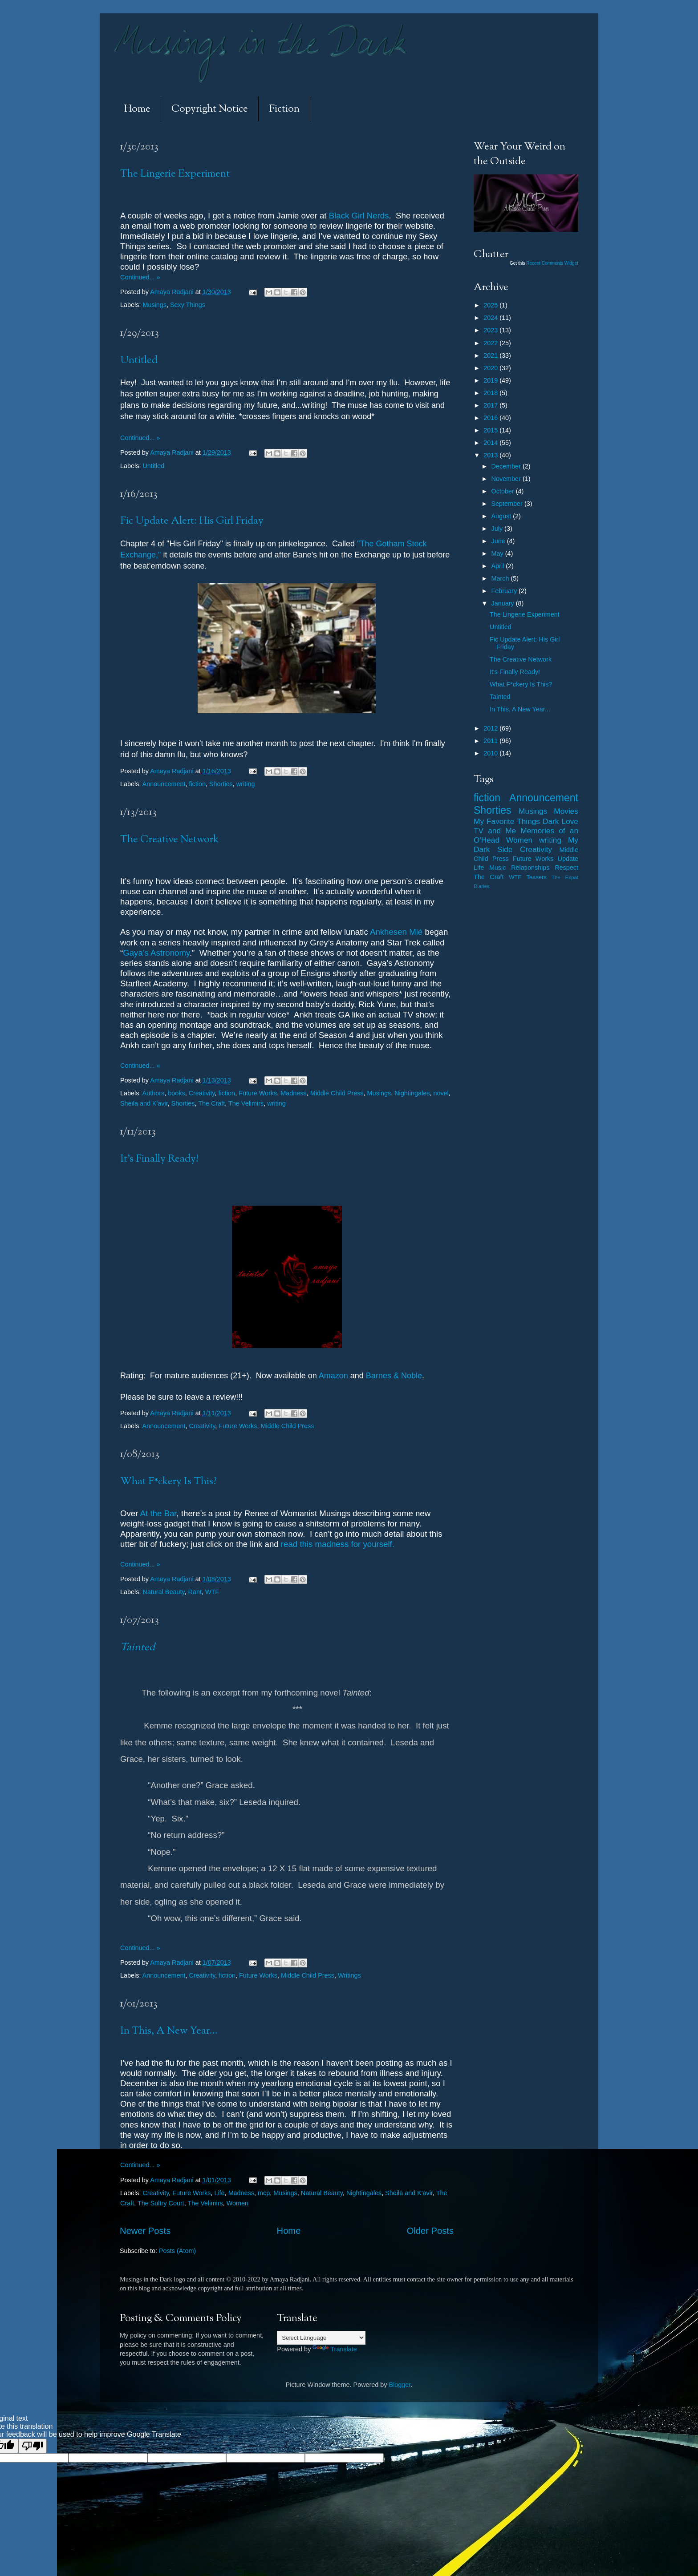 The image size is (698, 2576). Describe the element at coordinates (440, 1093) in the screenshot. I see `novel` at that location.